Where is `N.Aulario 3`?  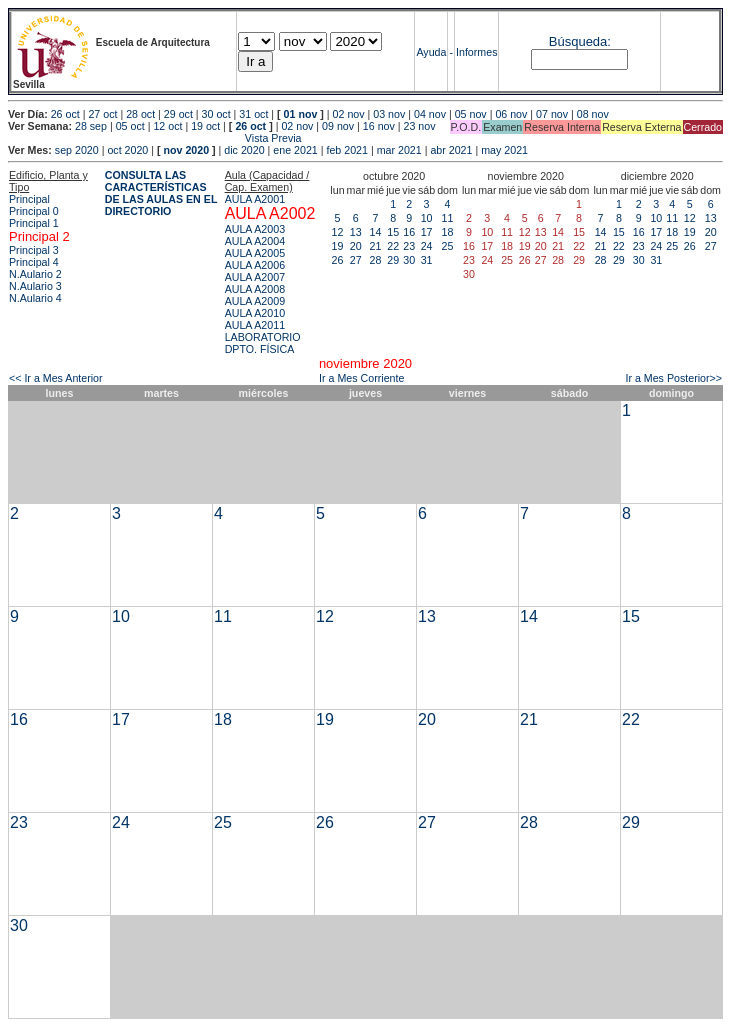
N.Aulario 3 is located at coordinates (35, 286).